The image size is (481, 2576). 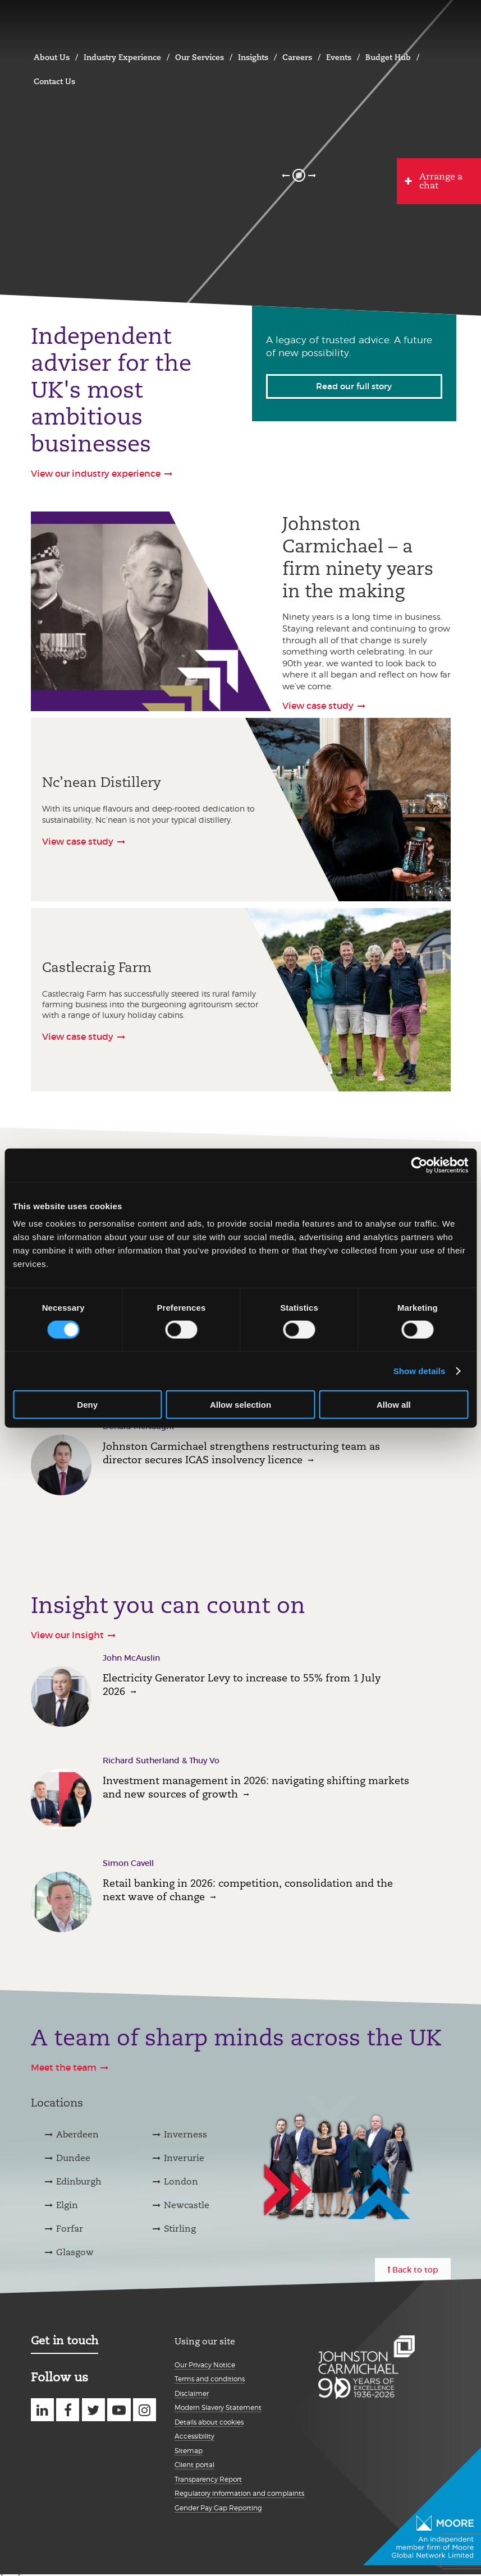 I want to click on Investment management in 2026: navigating shifting markets and new sources of growth, so click(x=256, y=1787).